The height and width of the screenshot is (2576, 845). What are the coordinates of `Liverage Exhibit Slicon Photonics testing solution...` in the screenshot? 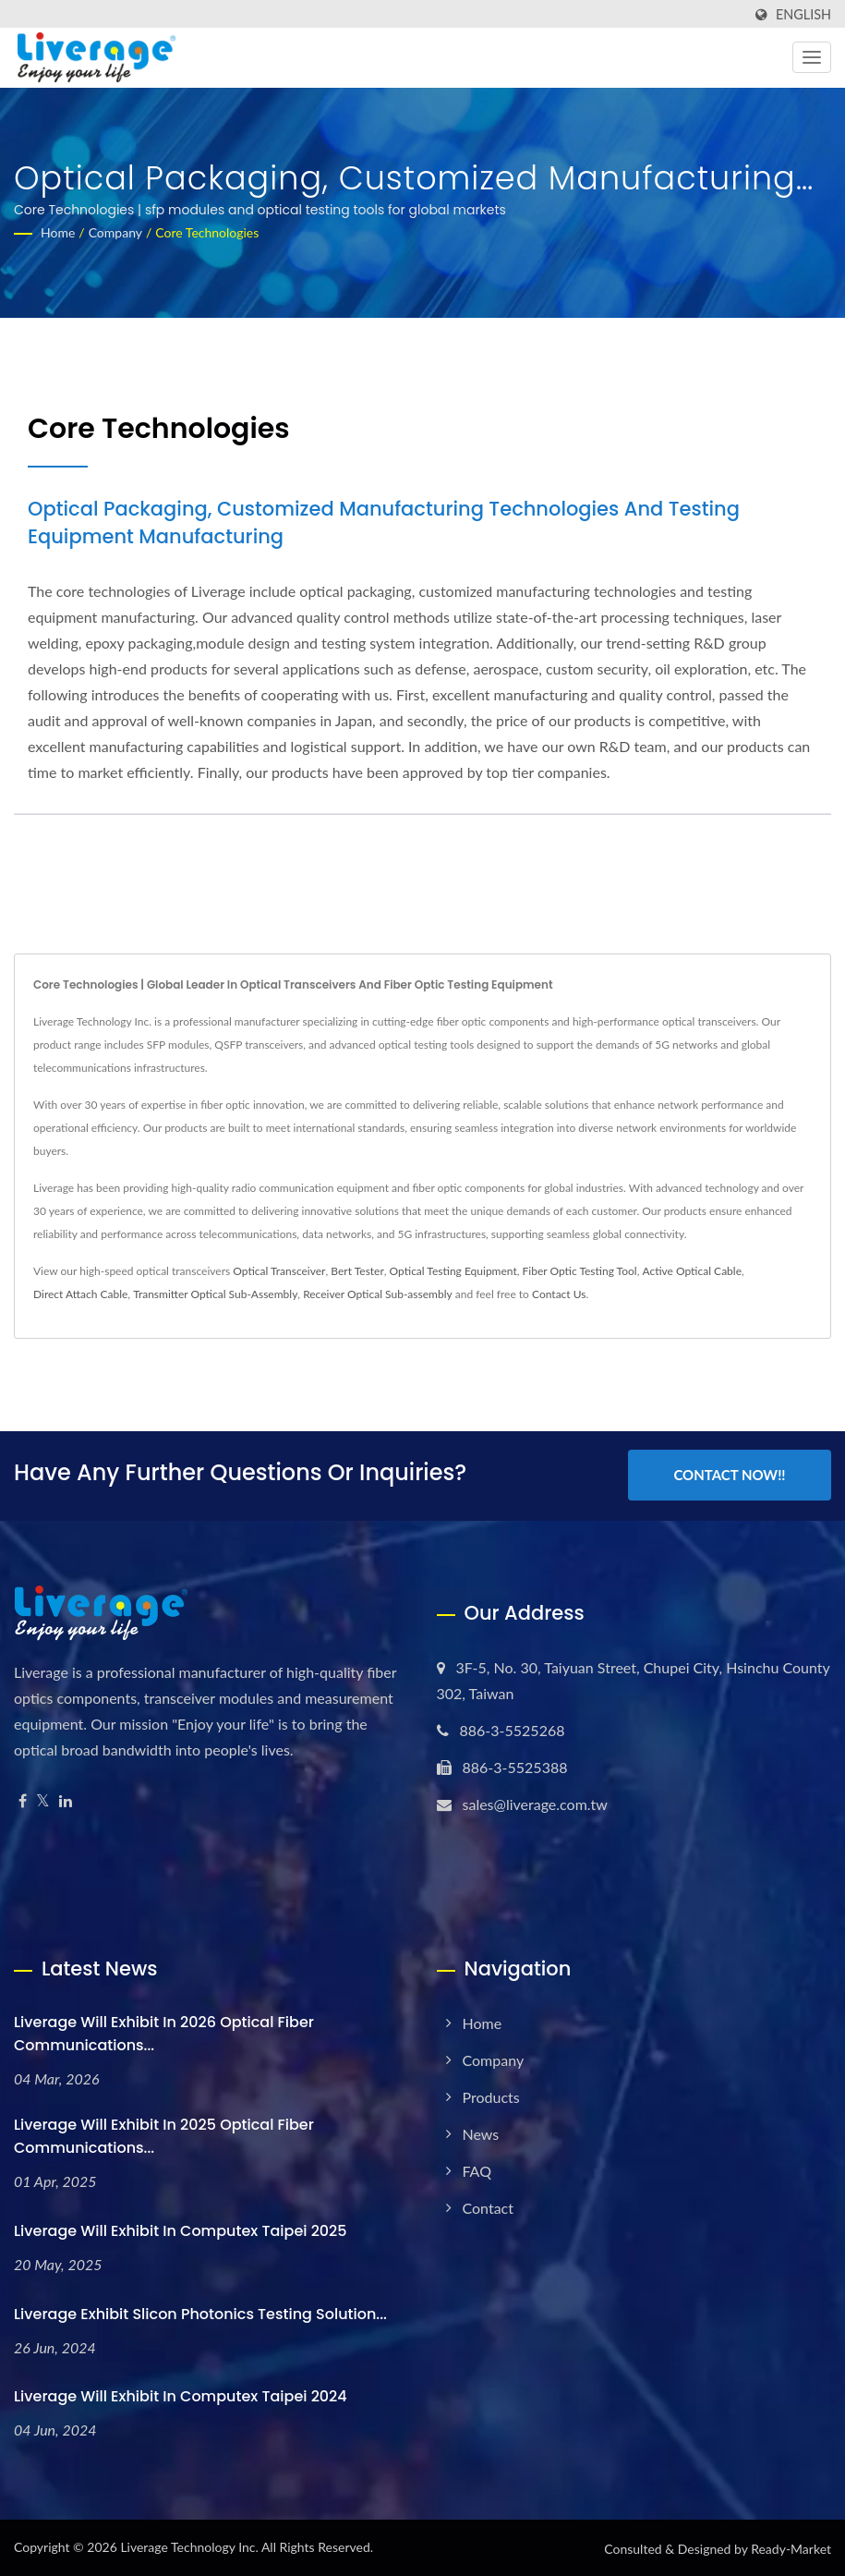 It's located at (200, 2312).